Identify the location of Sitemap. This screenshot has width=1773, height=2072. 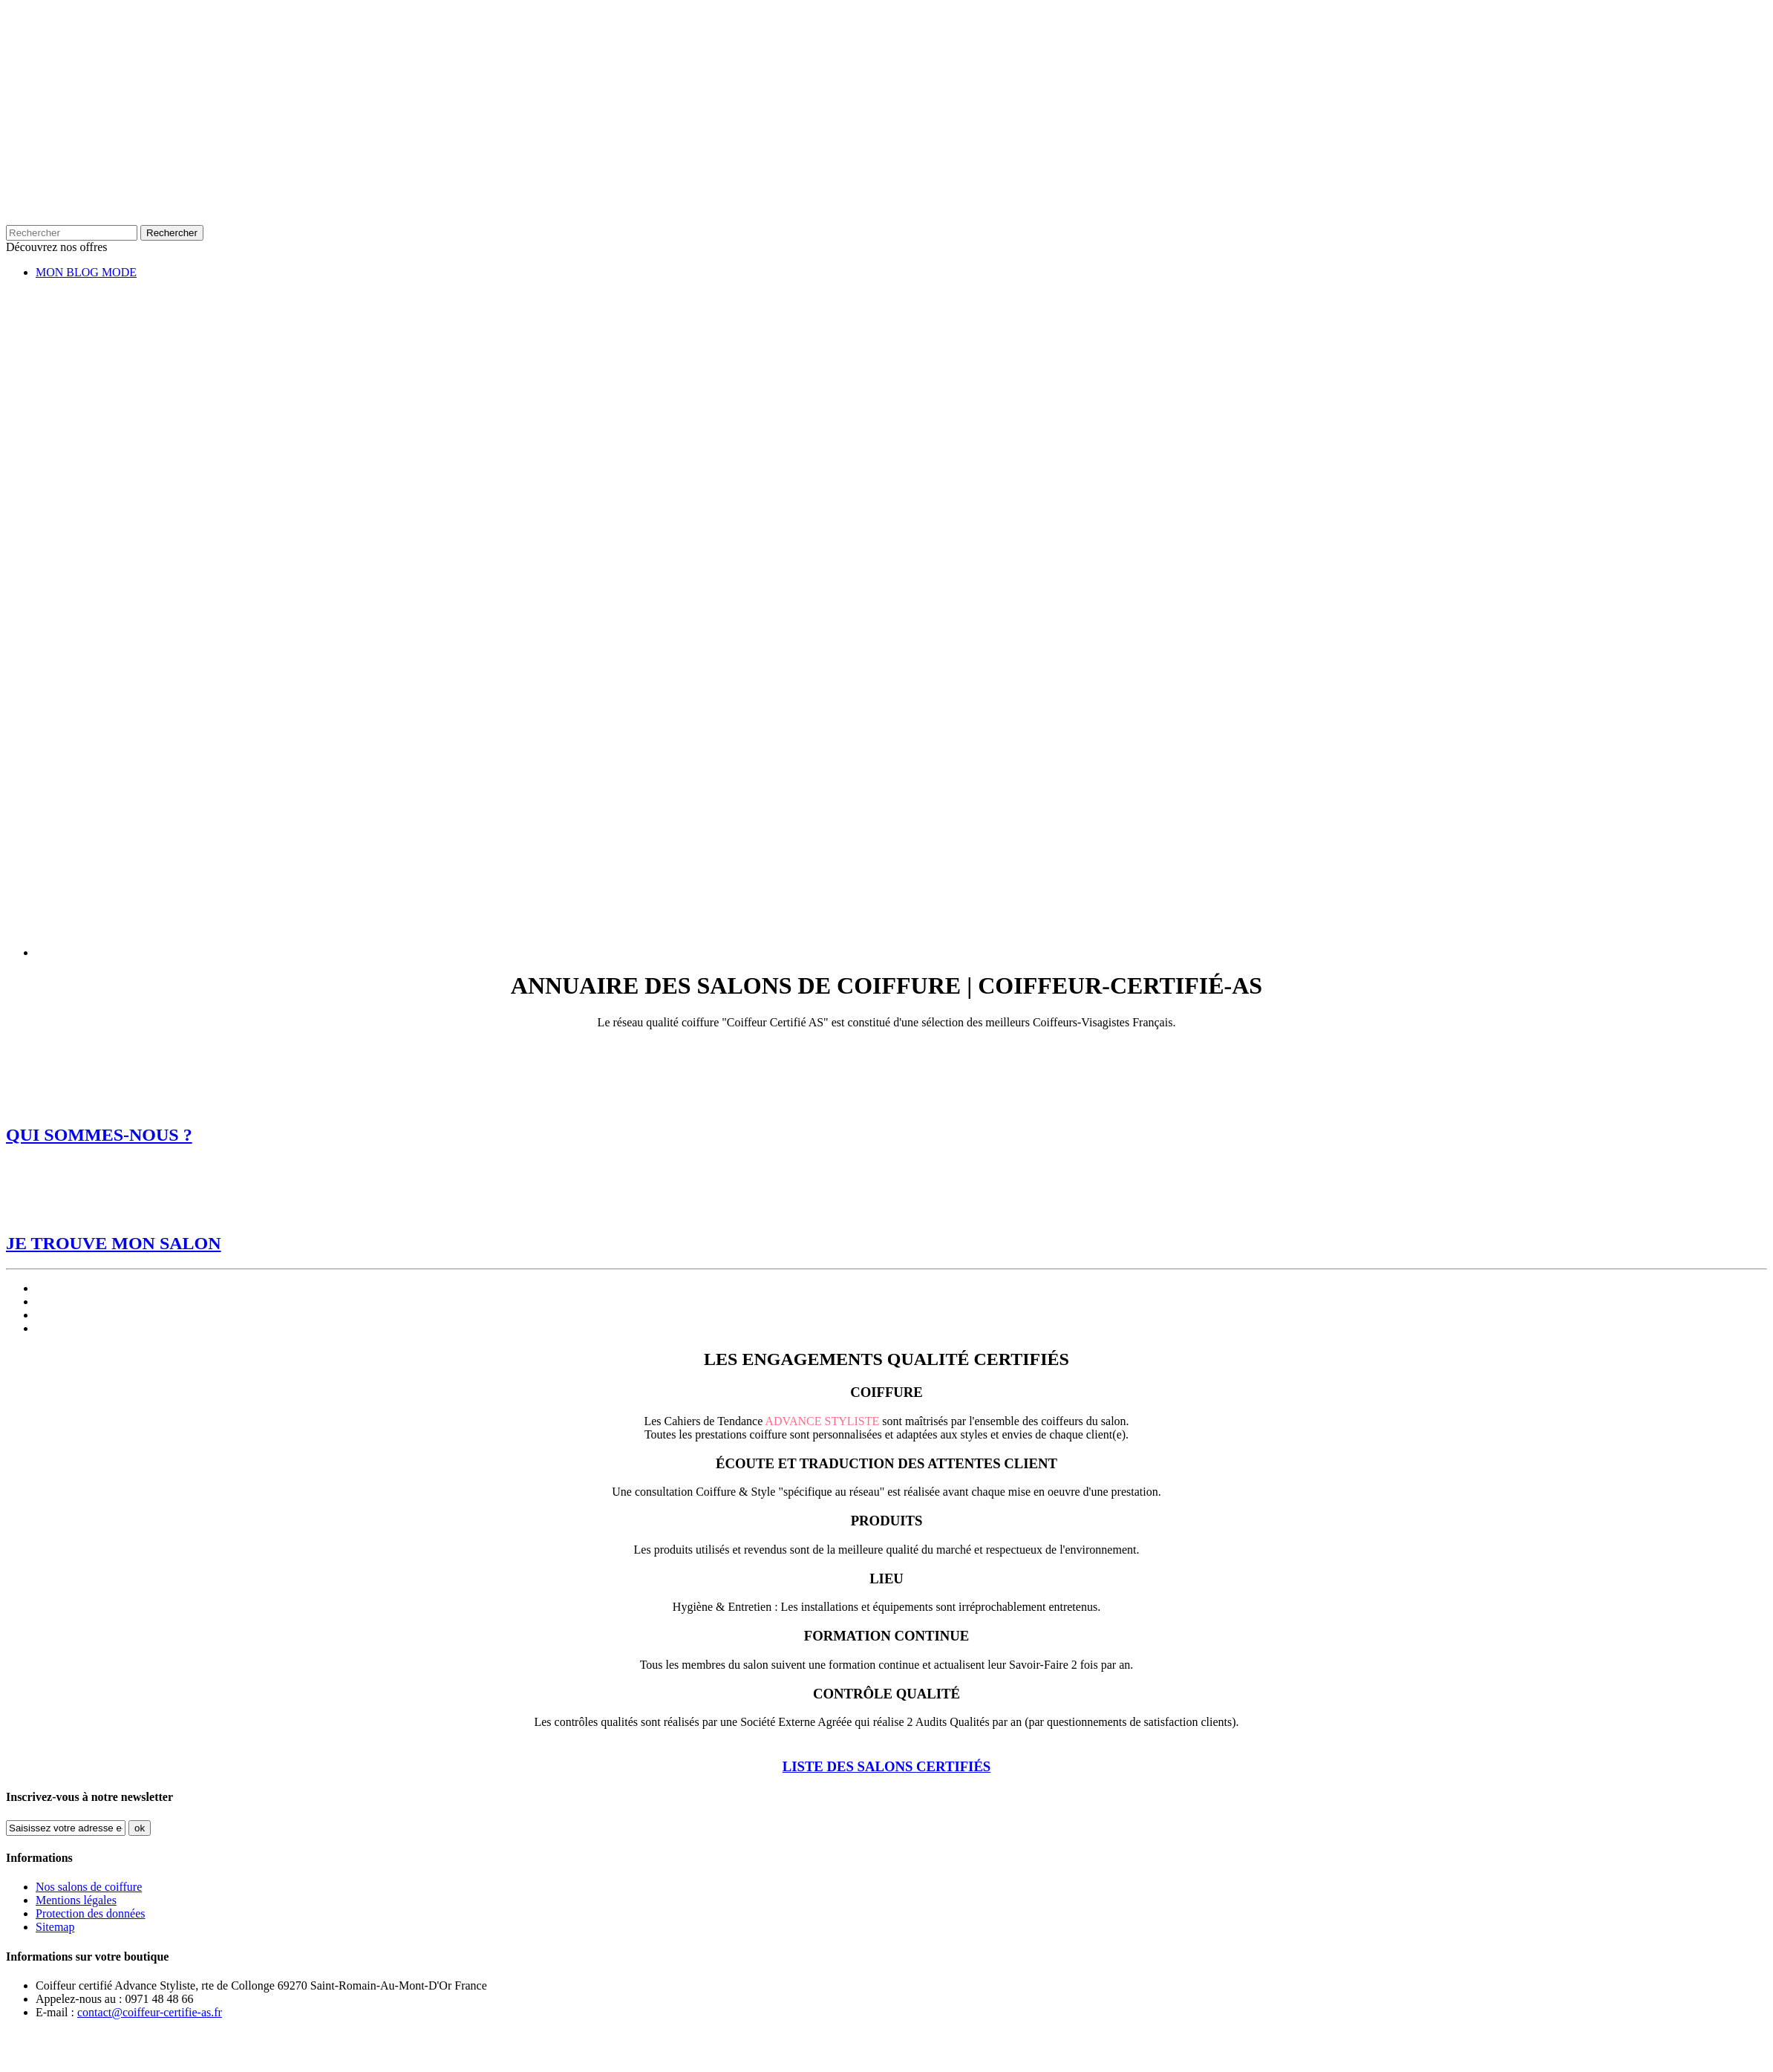
(55, 1926).